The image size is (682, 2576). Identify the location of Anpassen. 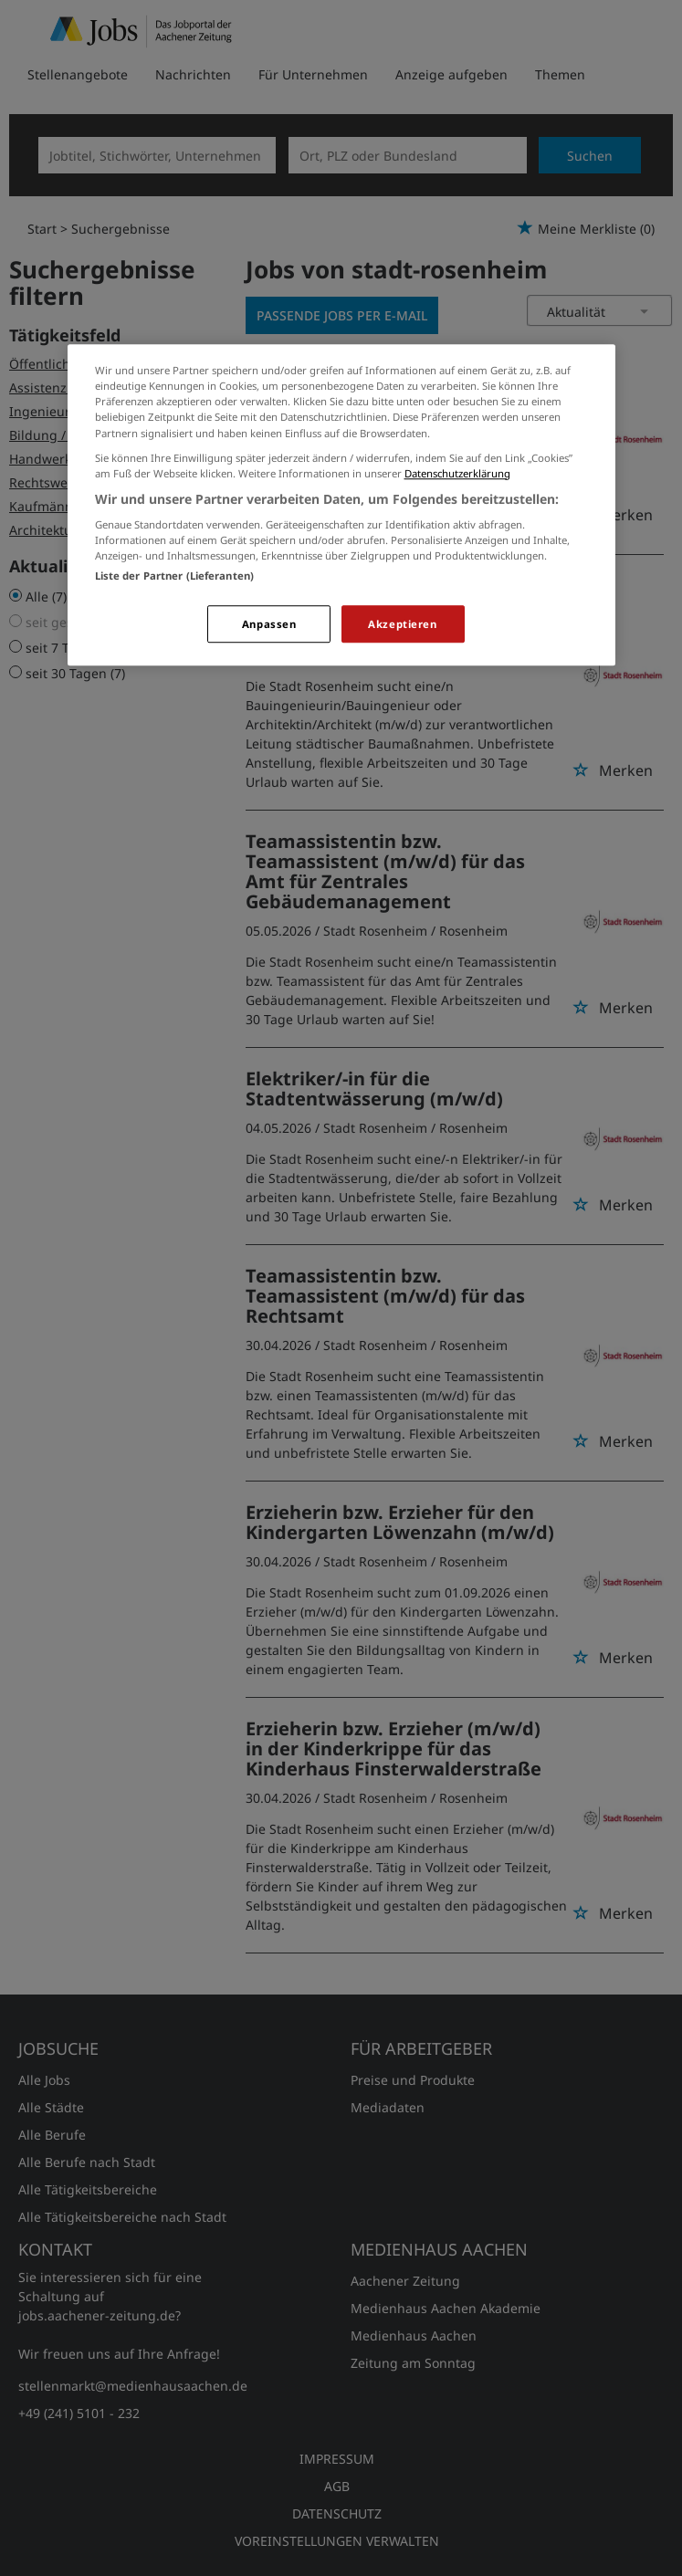
(269, 624).